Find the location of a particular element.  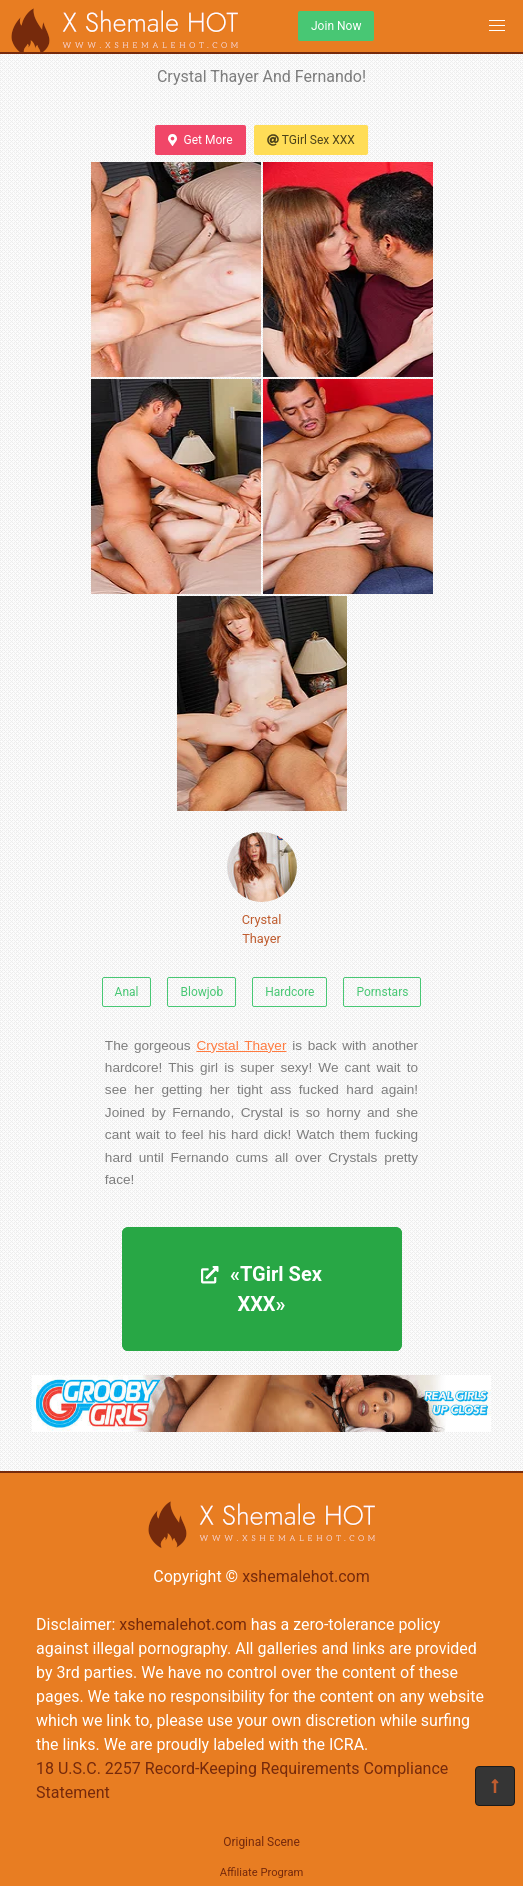

Affiliate Program is located at coordinates (262, 1872).